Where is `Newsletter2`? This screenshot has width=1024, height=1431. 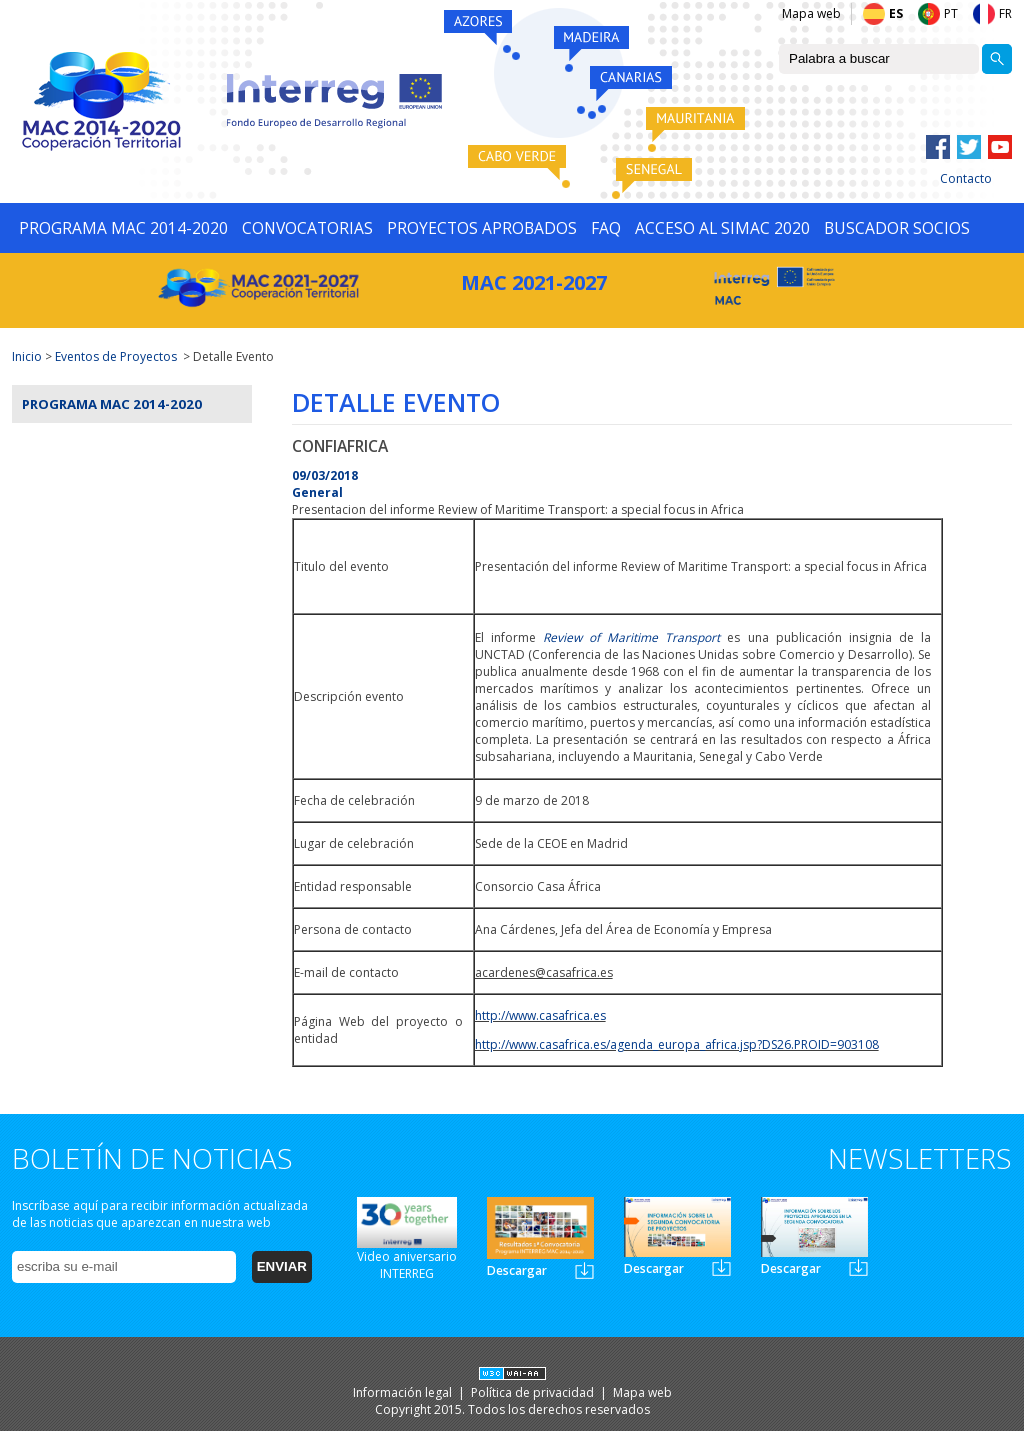
Newsletter2 is located at coordinates (721, 1267).